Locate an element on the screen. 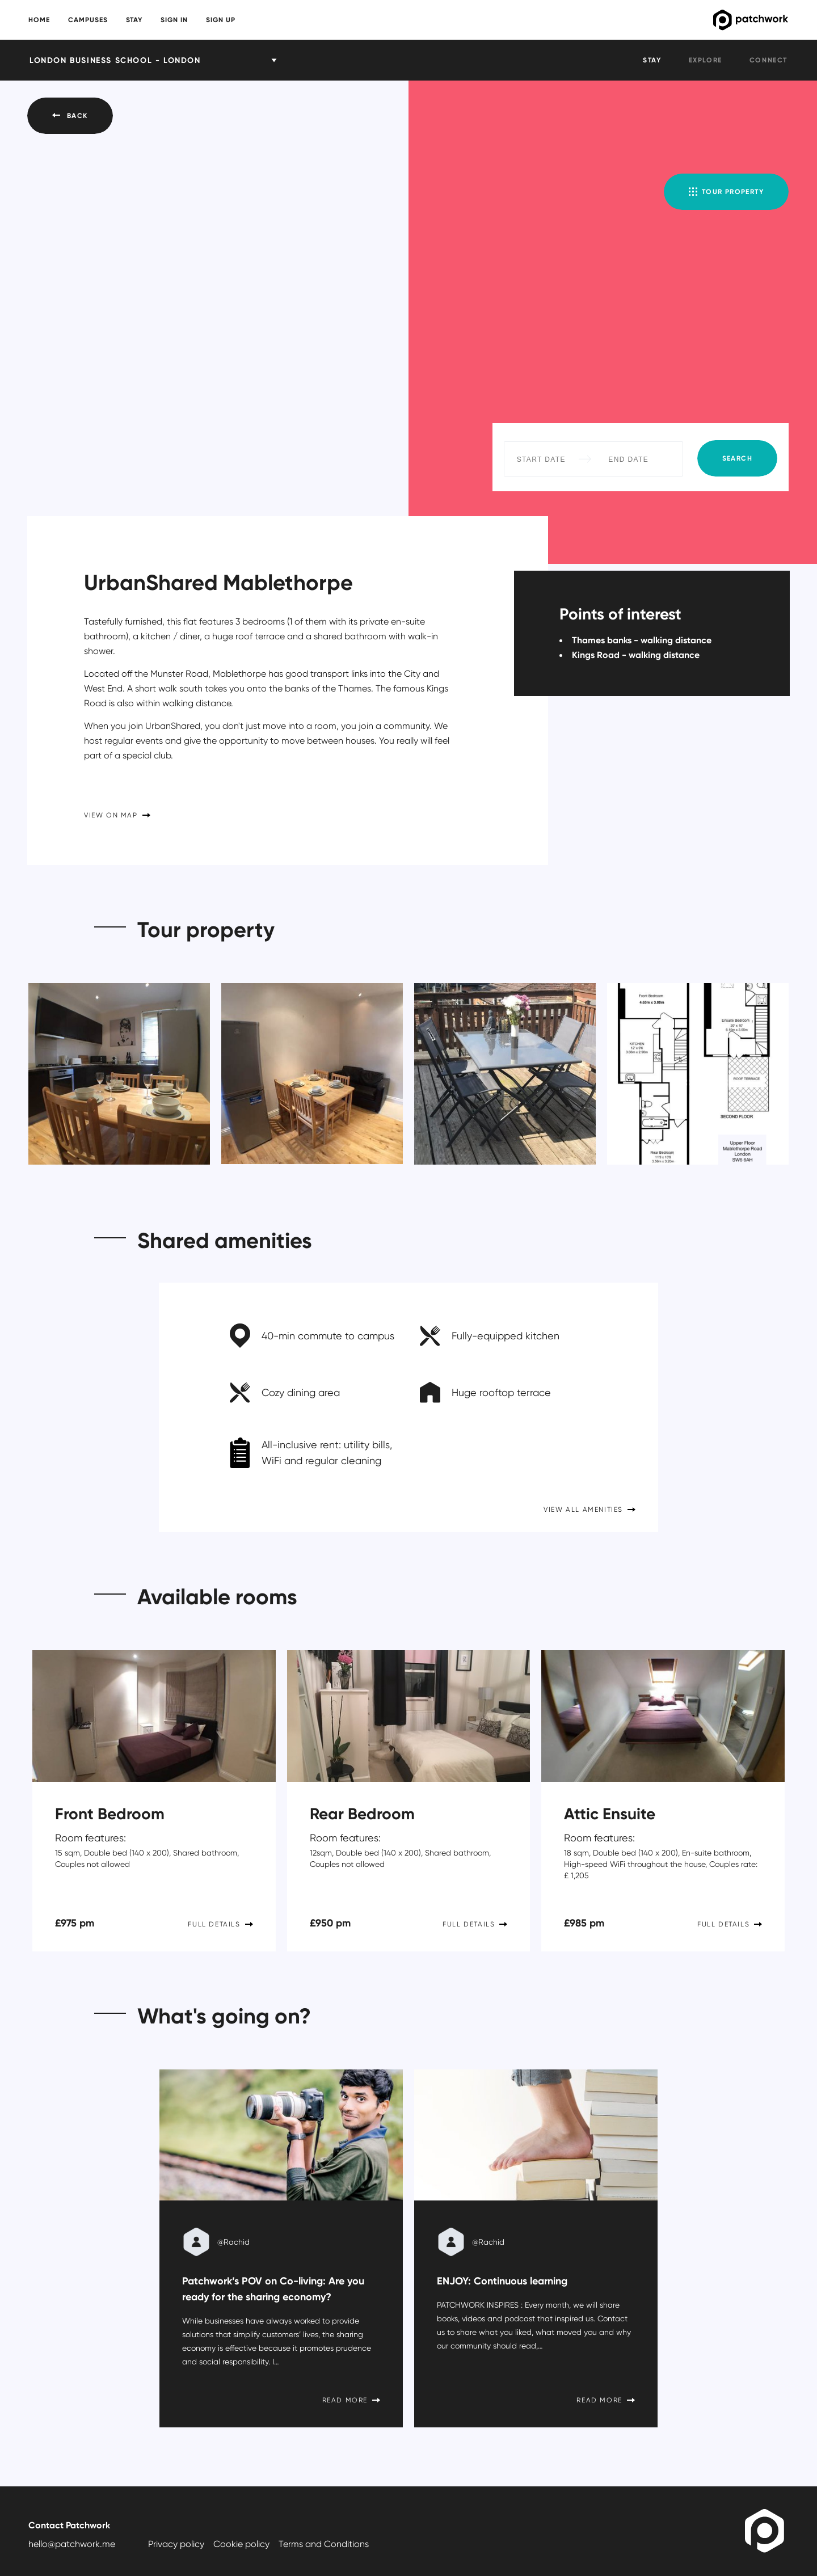  Search is located at coordinates (737, 458).